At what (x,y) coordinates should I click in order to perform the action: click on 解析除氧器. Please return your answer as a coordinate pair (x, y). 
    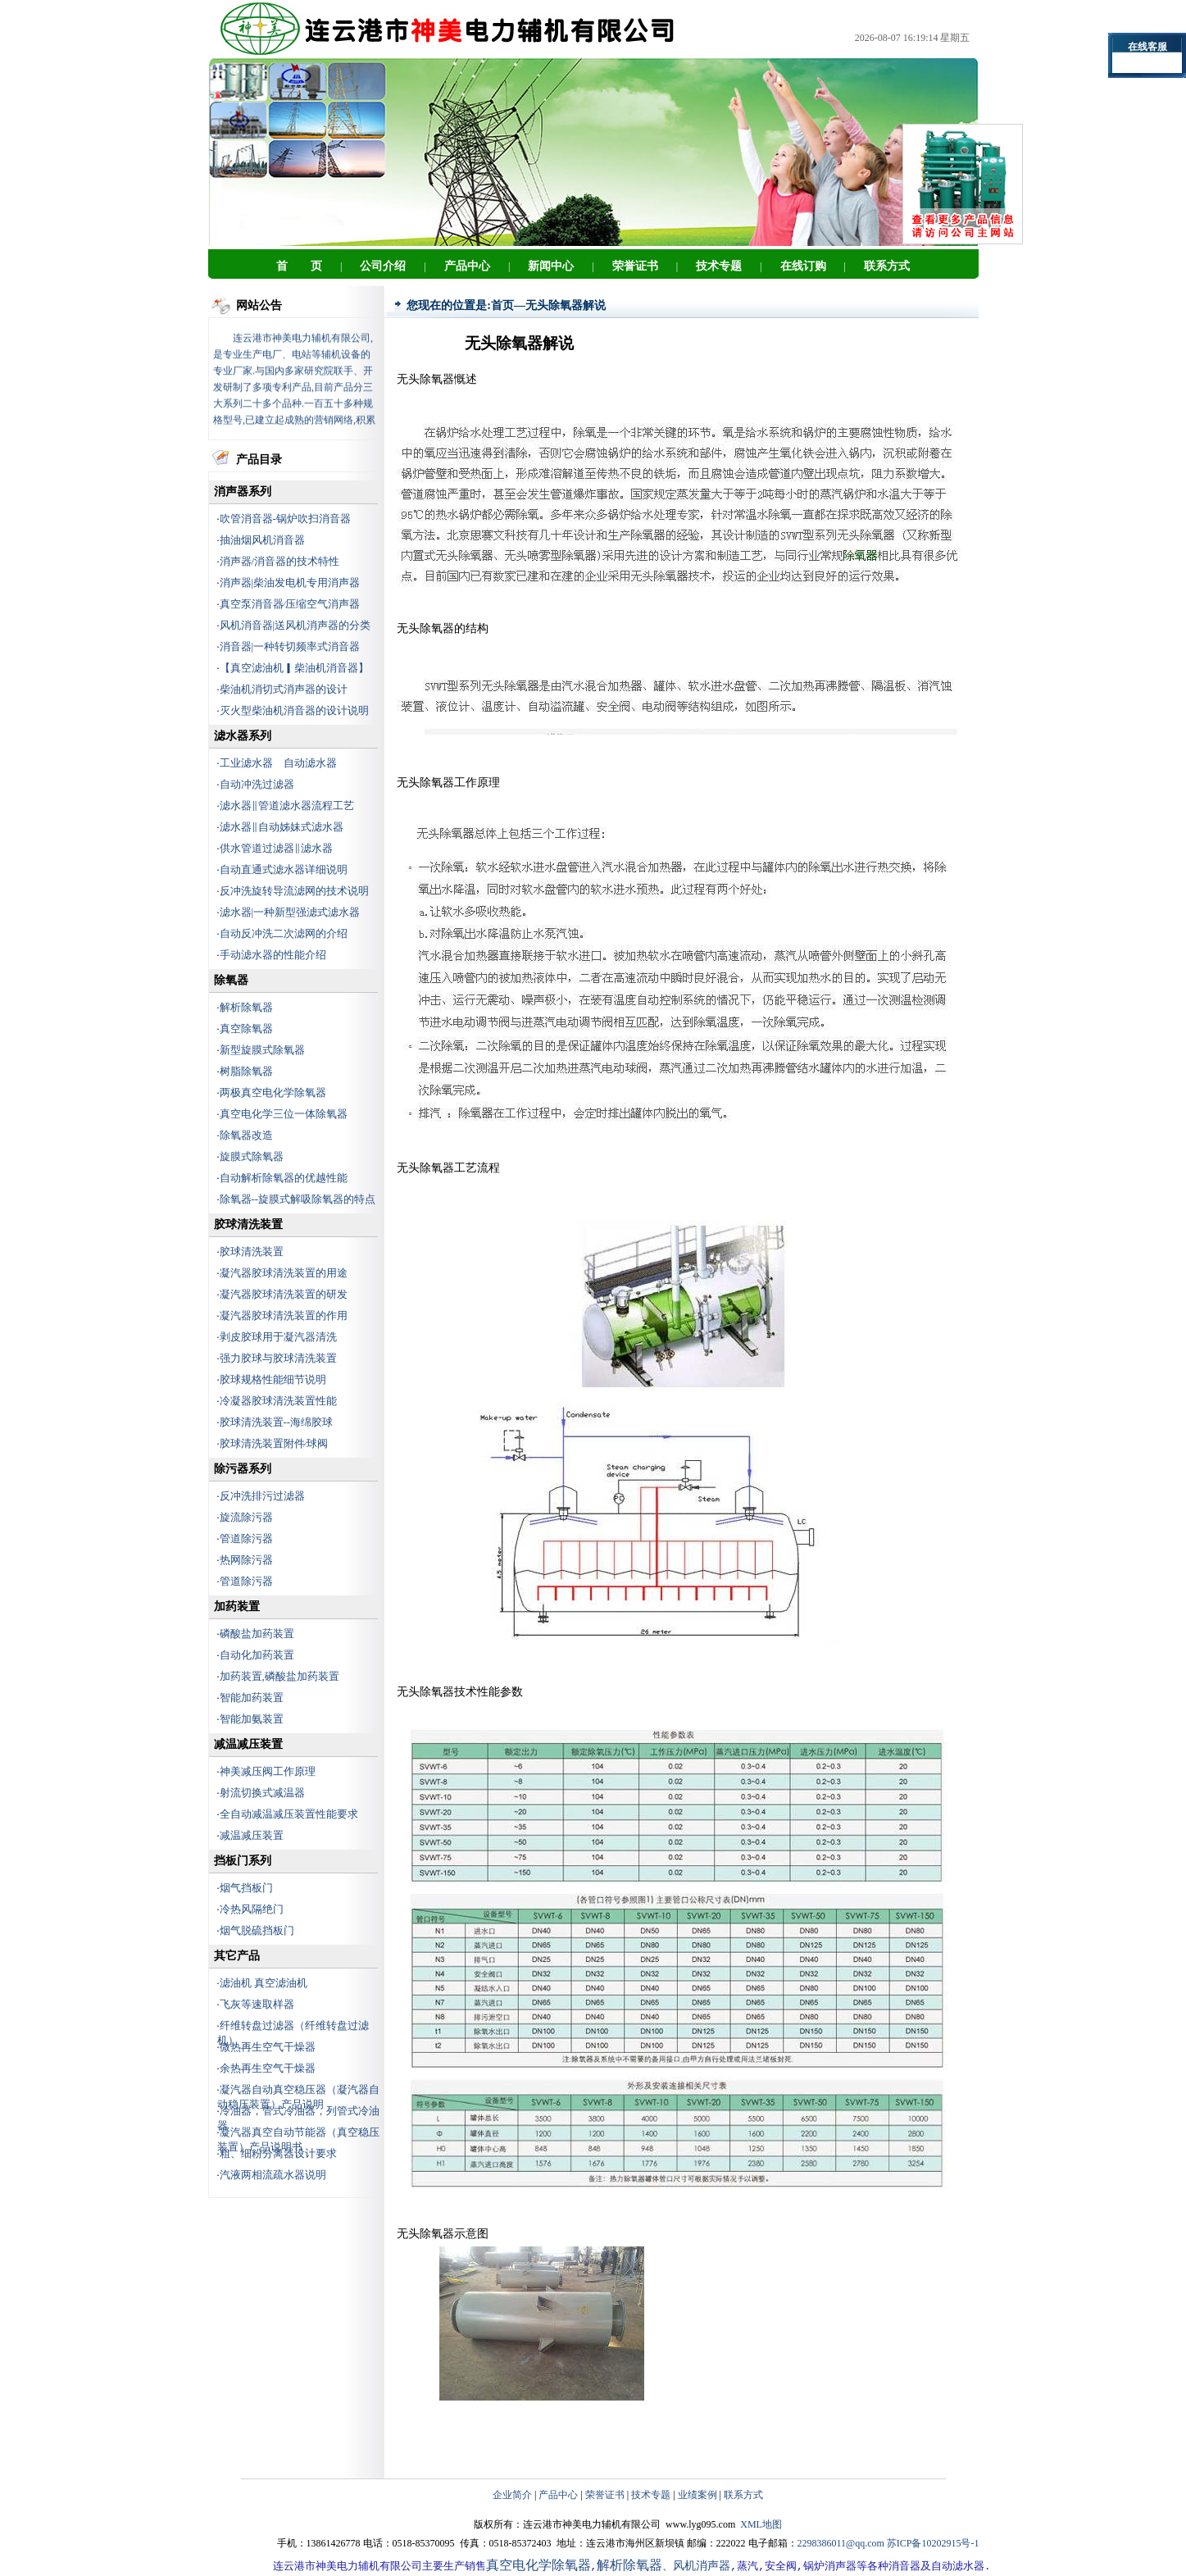
    Looking at the image, I should click on (246, 1007).